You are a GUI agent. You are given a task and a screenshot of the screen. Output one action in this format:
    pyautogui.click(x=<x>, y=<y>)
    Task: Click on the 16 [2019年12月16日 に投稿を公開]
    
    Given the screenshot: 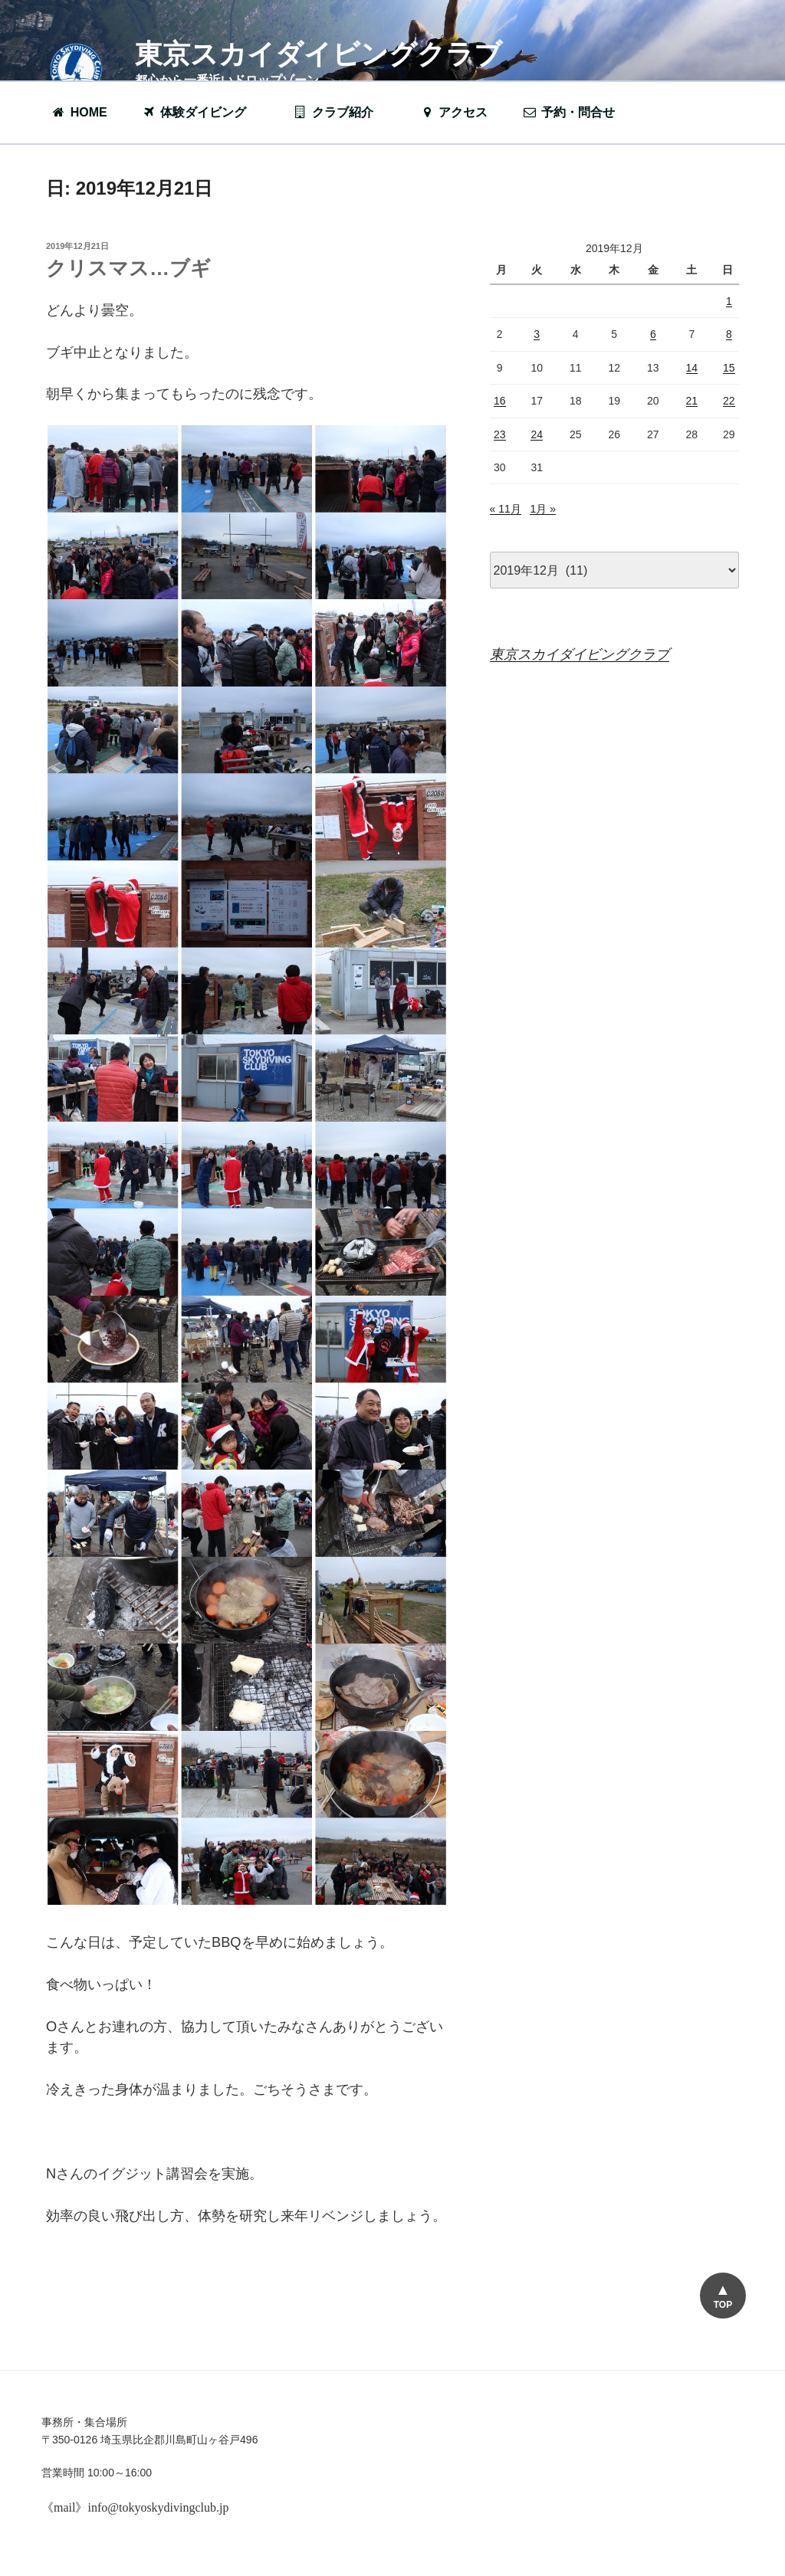 What is the action you would take?
    pyautogui.click(x=500, y=401)
    